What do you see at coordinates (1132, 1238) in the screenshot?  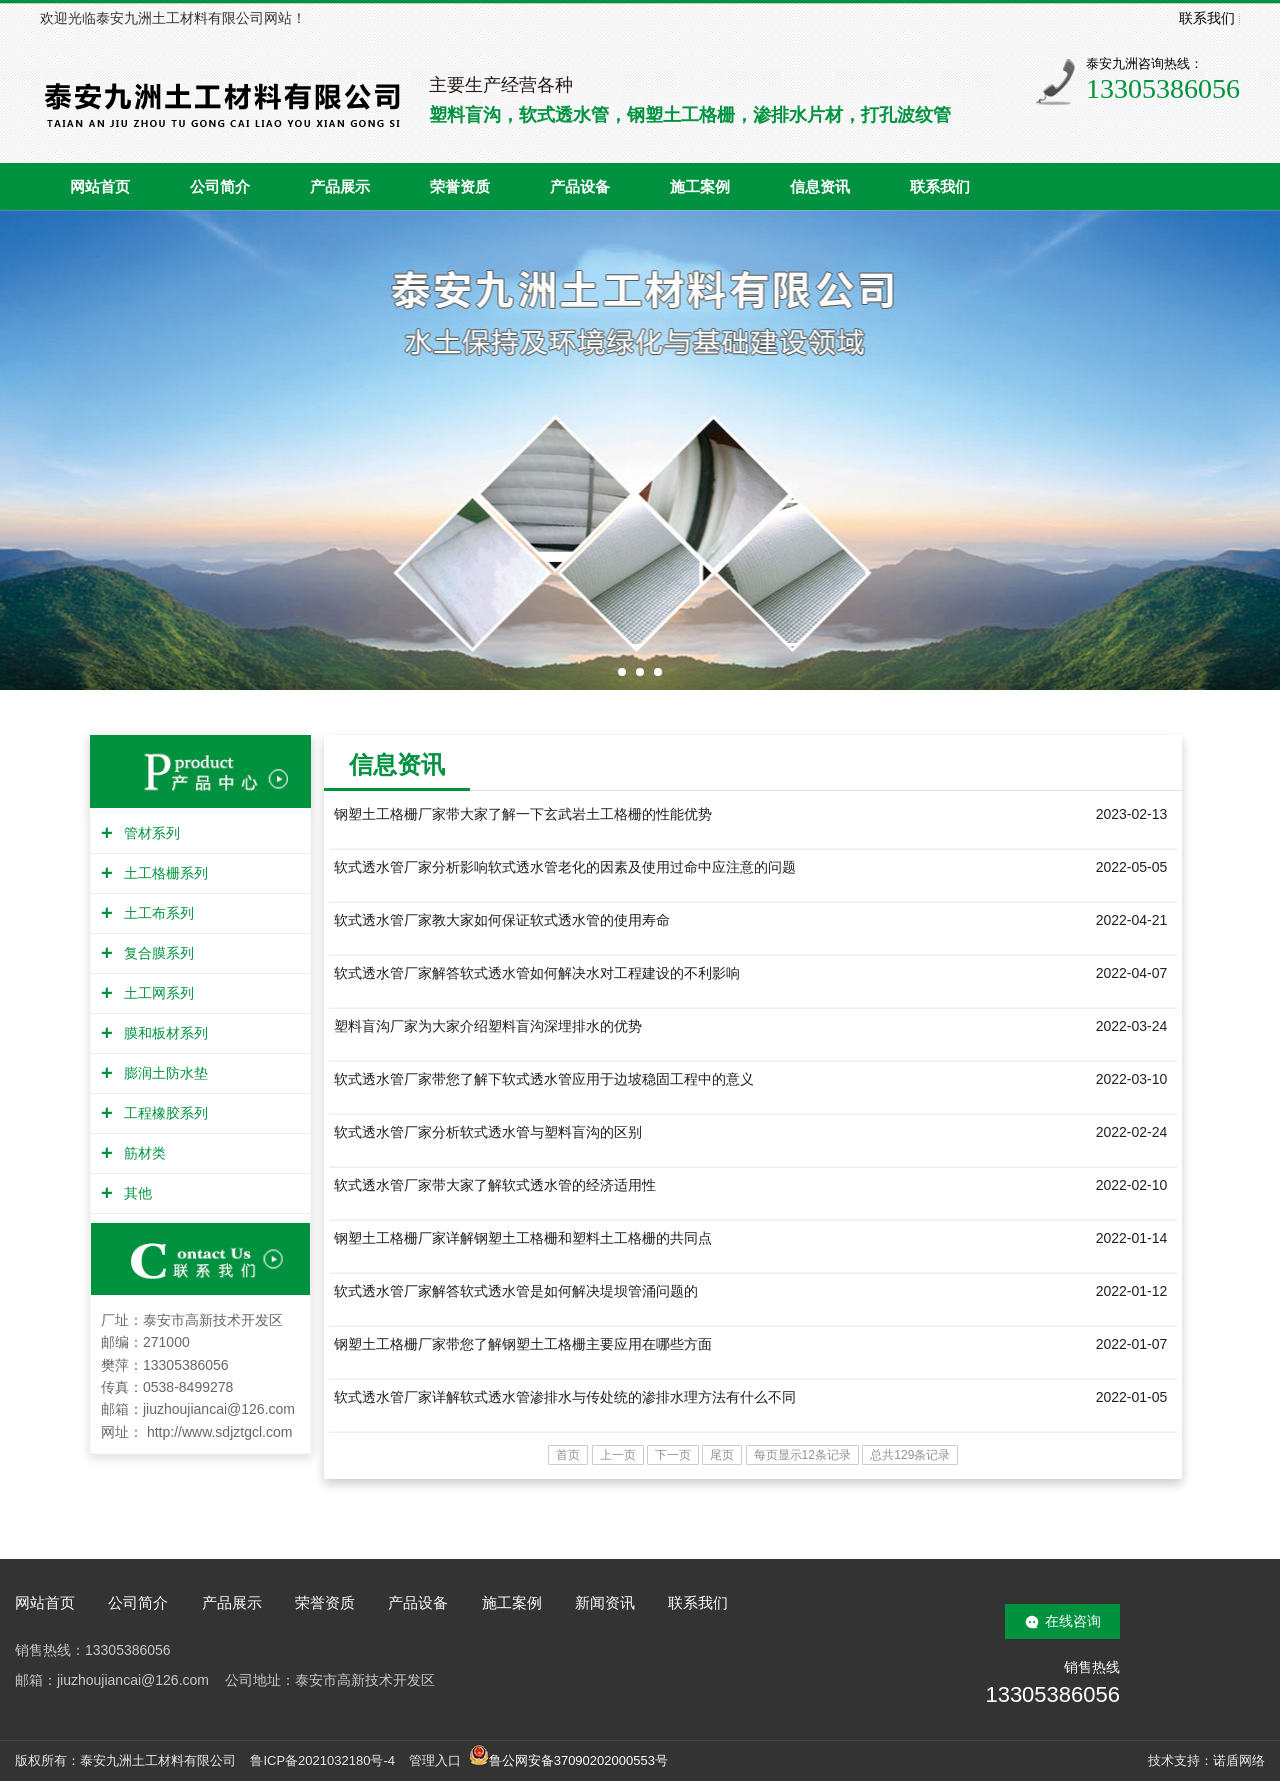 I see `2022-01-14` at bounding box center [1132, 1238].